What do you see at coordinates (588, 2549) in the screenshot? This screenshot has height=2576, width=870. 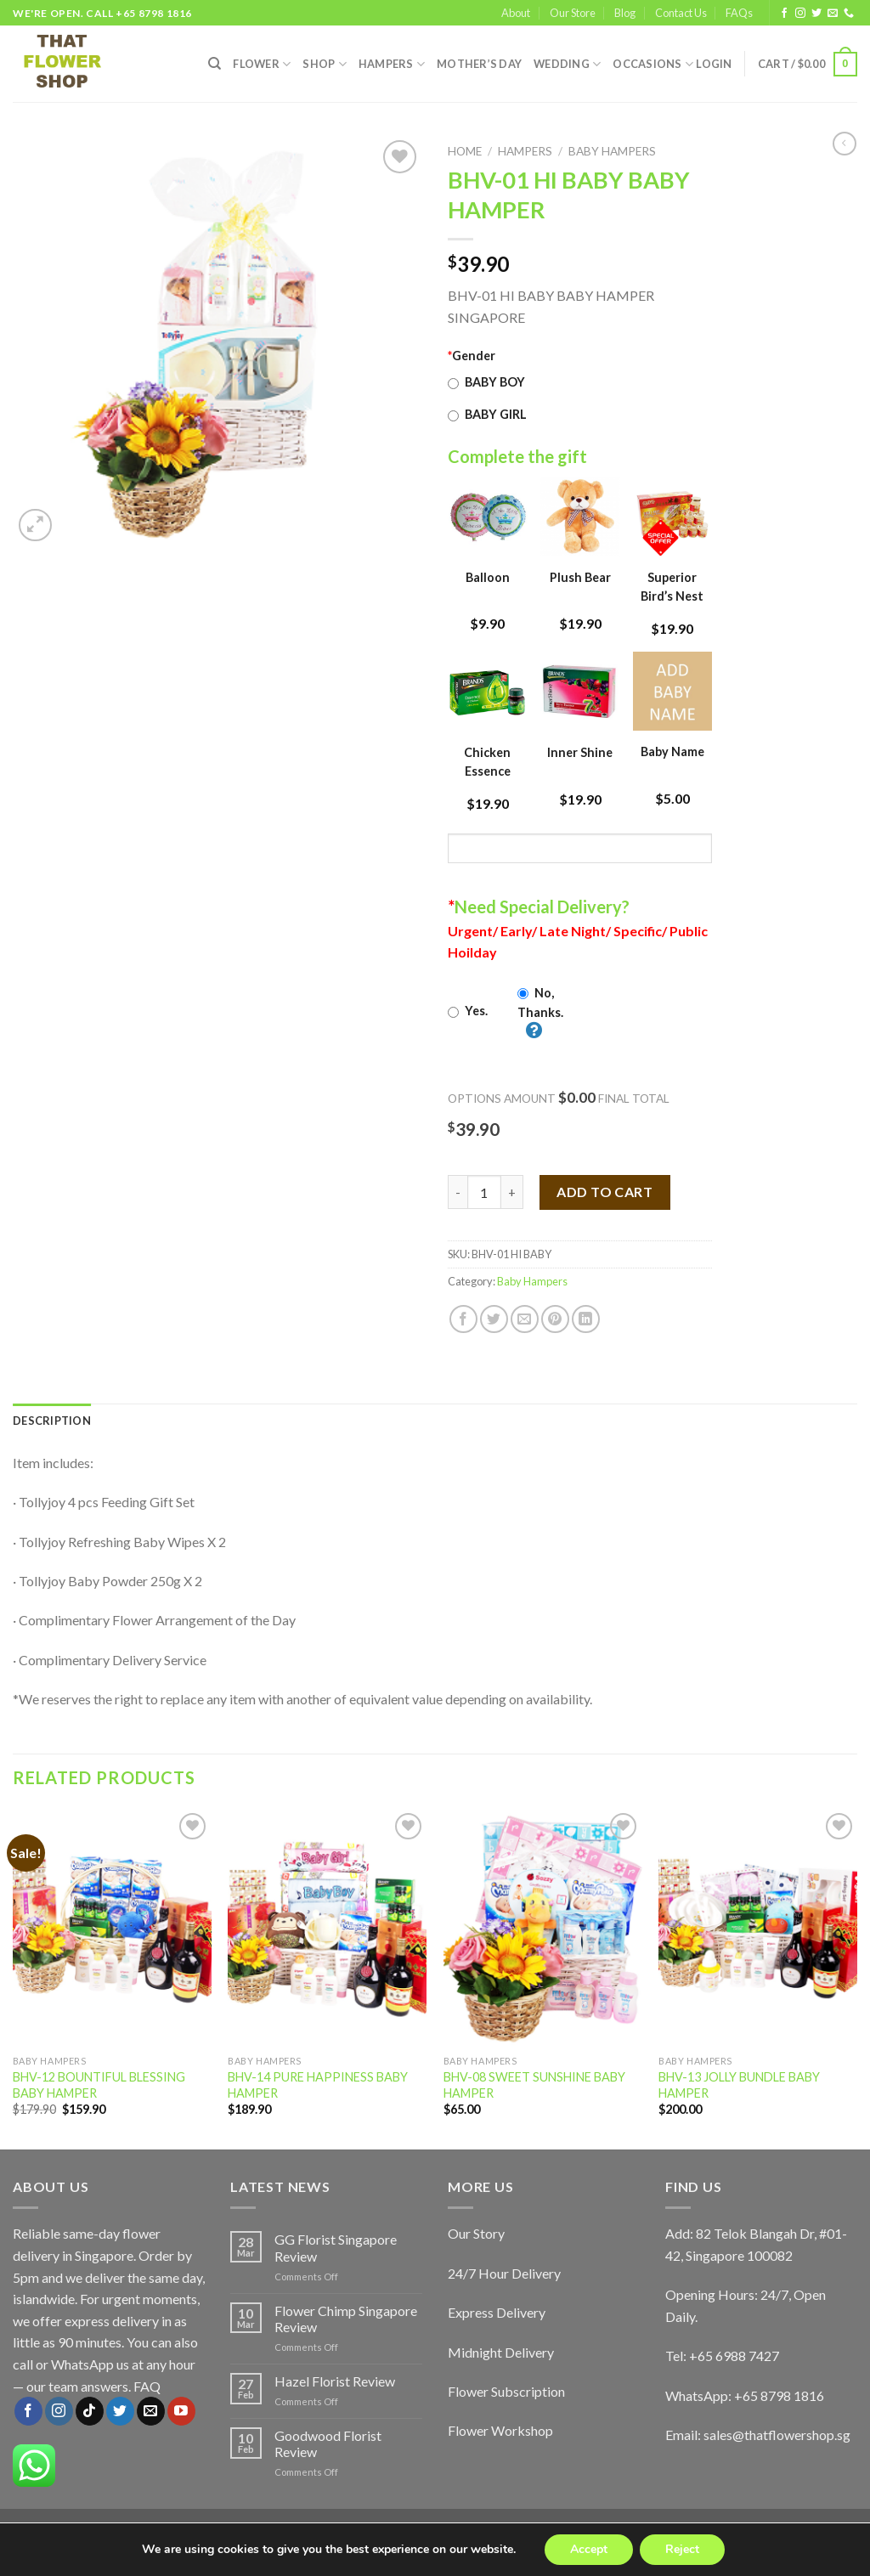 I see `Accept` at bounding box center [588, 2549].